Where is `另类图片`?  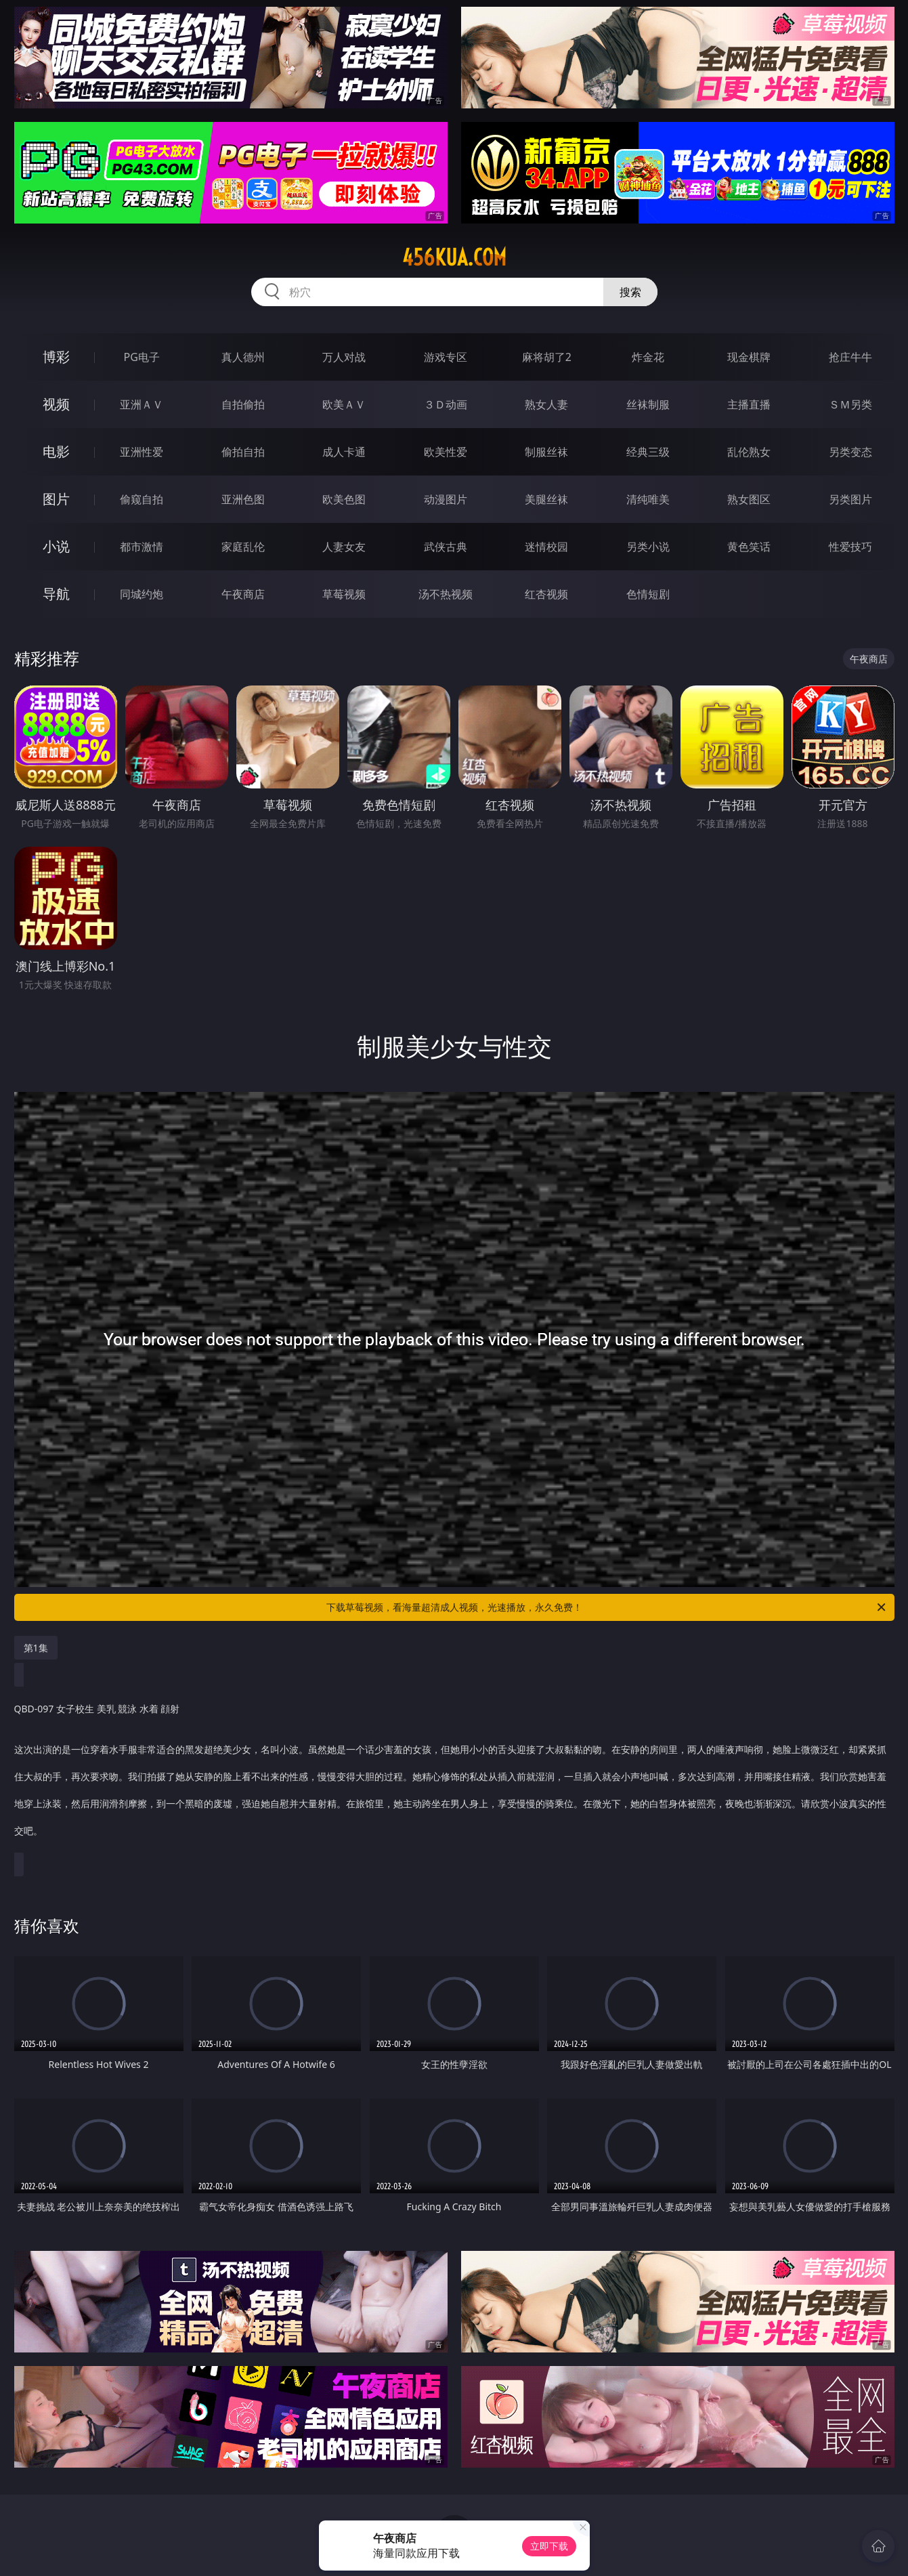
另类图片 is located at coordinates (850, 499).